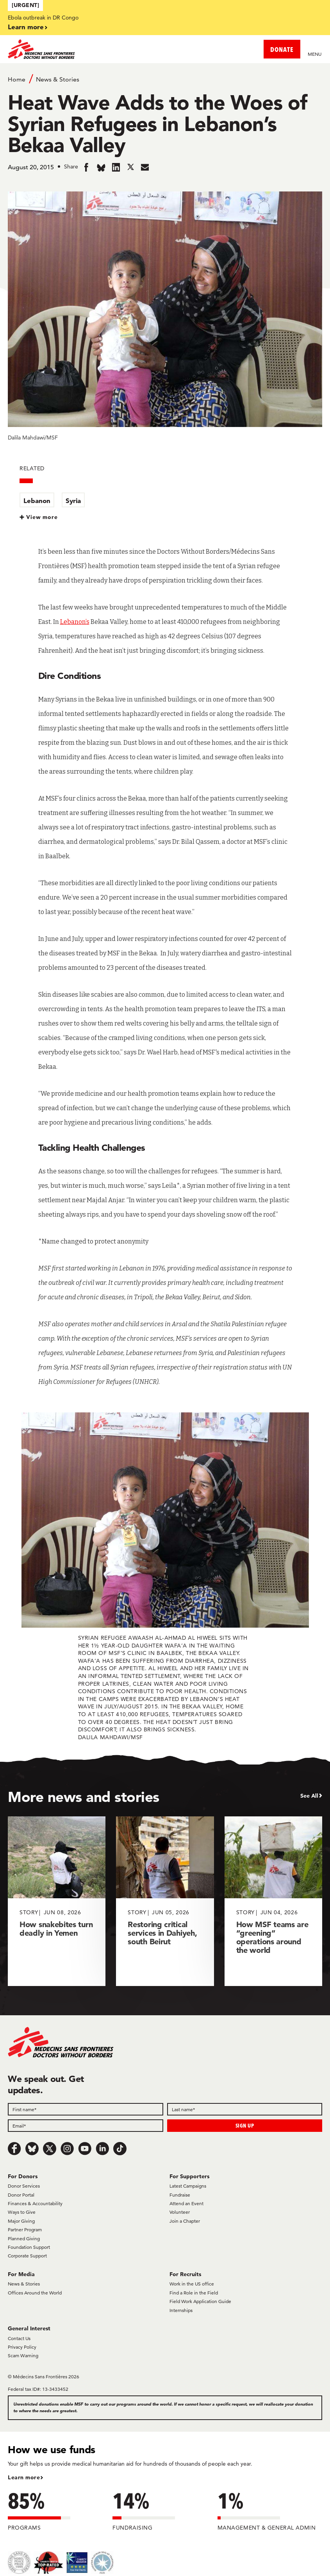  What do you see at coordinates (85, 2125) in the screenshot?
I see `[Email]` at bounding box center [85, 2125].